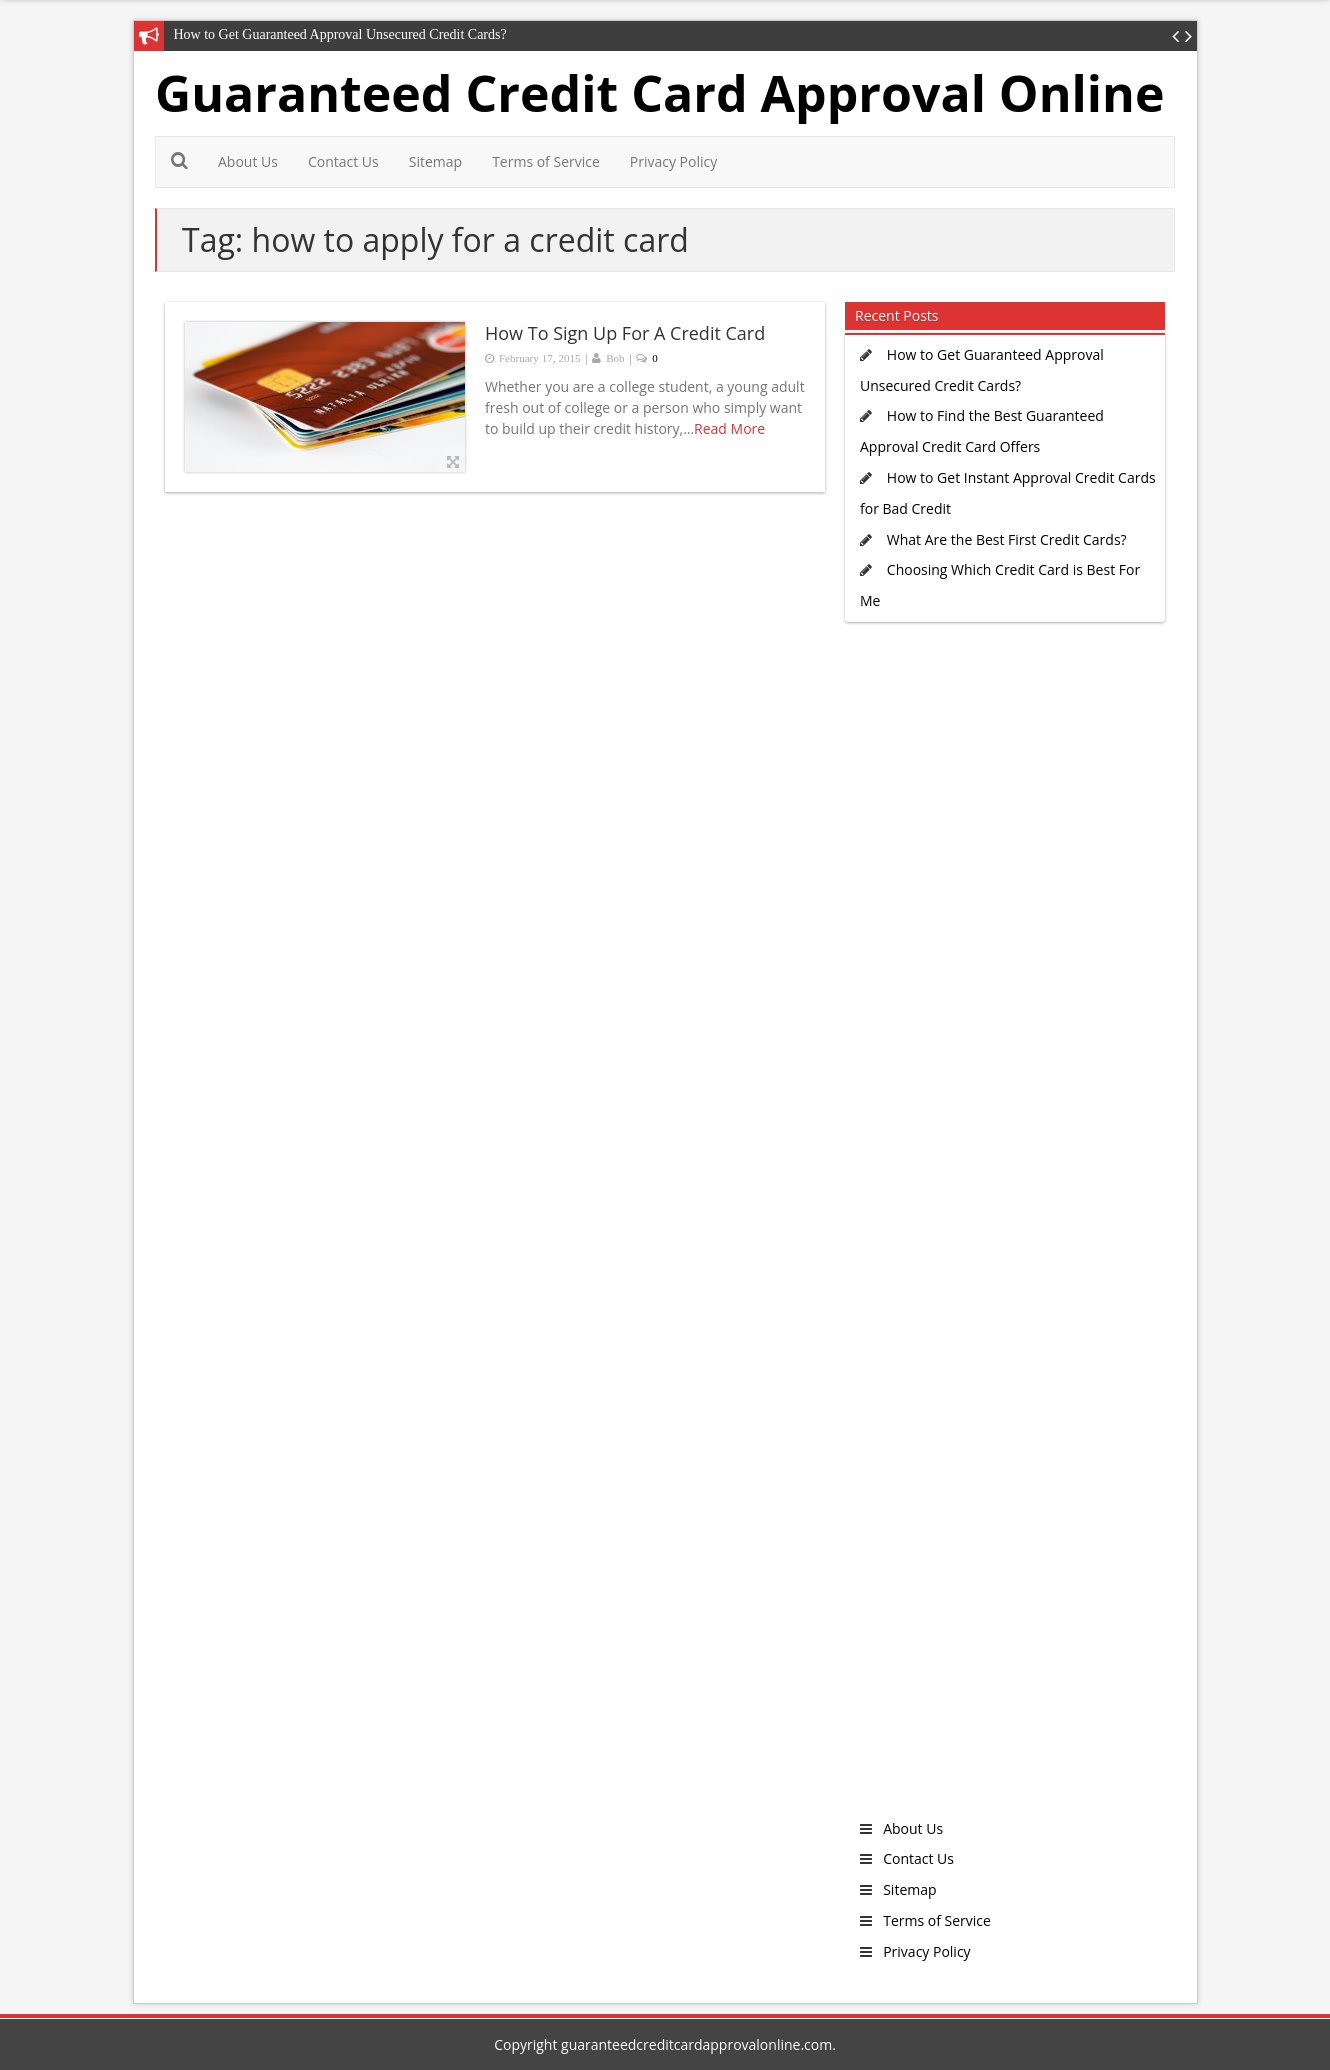  Describe the element at coordinates (659, 93) in the screenshot. I see `Guaranteed Credit Card Approval Online` at that location.